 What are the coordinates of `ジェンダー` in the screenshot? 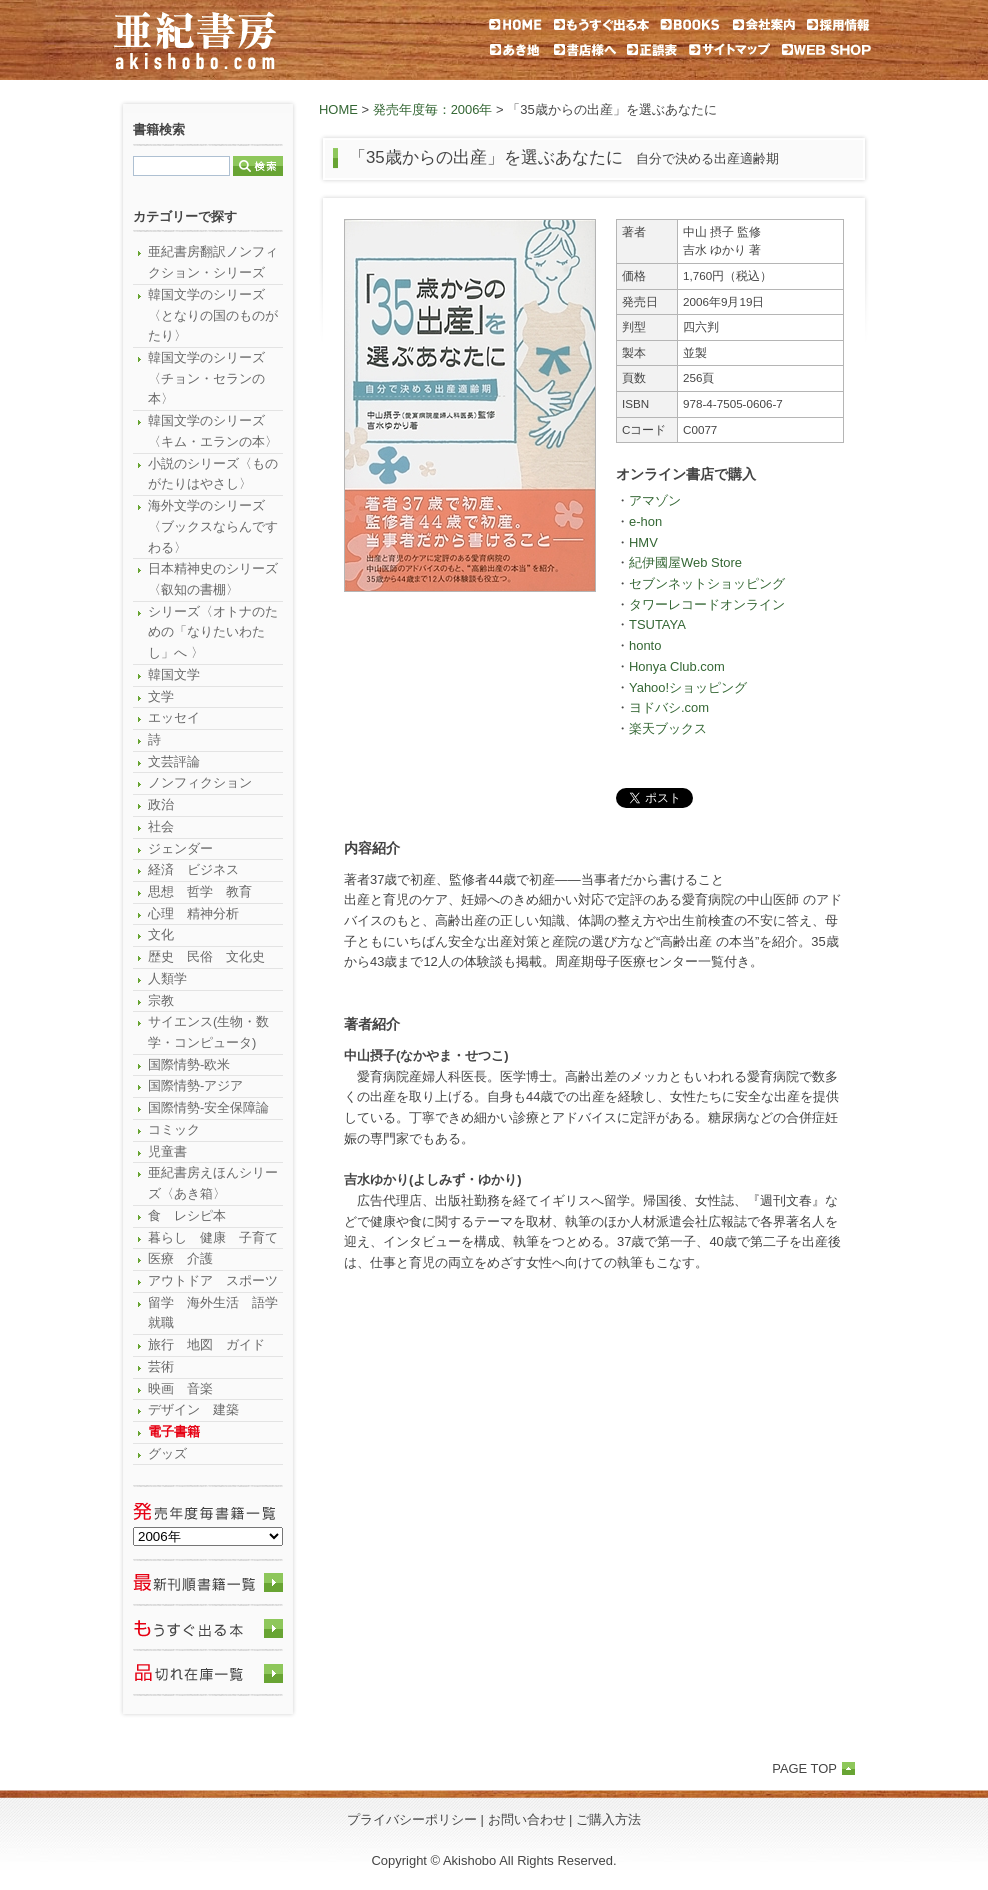 It's located at (180, 848).